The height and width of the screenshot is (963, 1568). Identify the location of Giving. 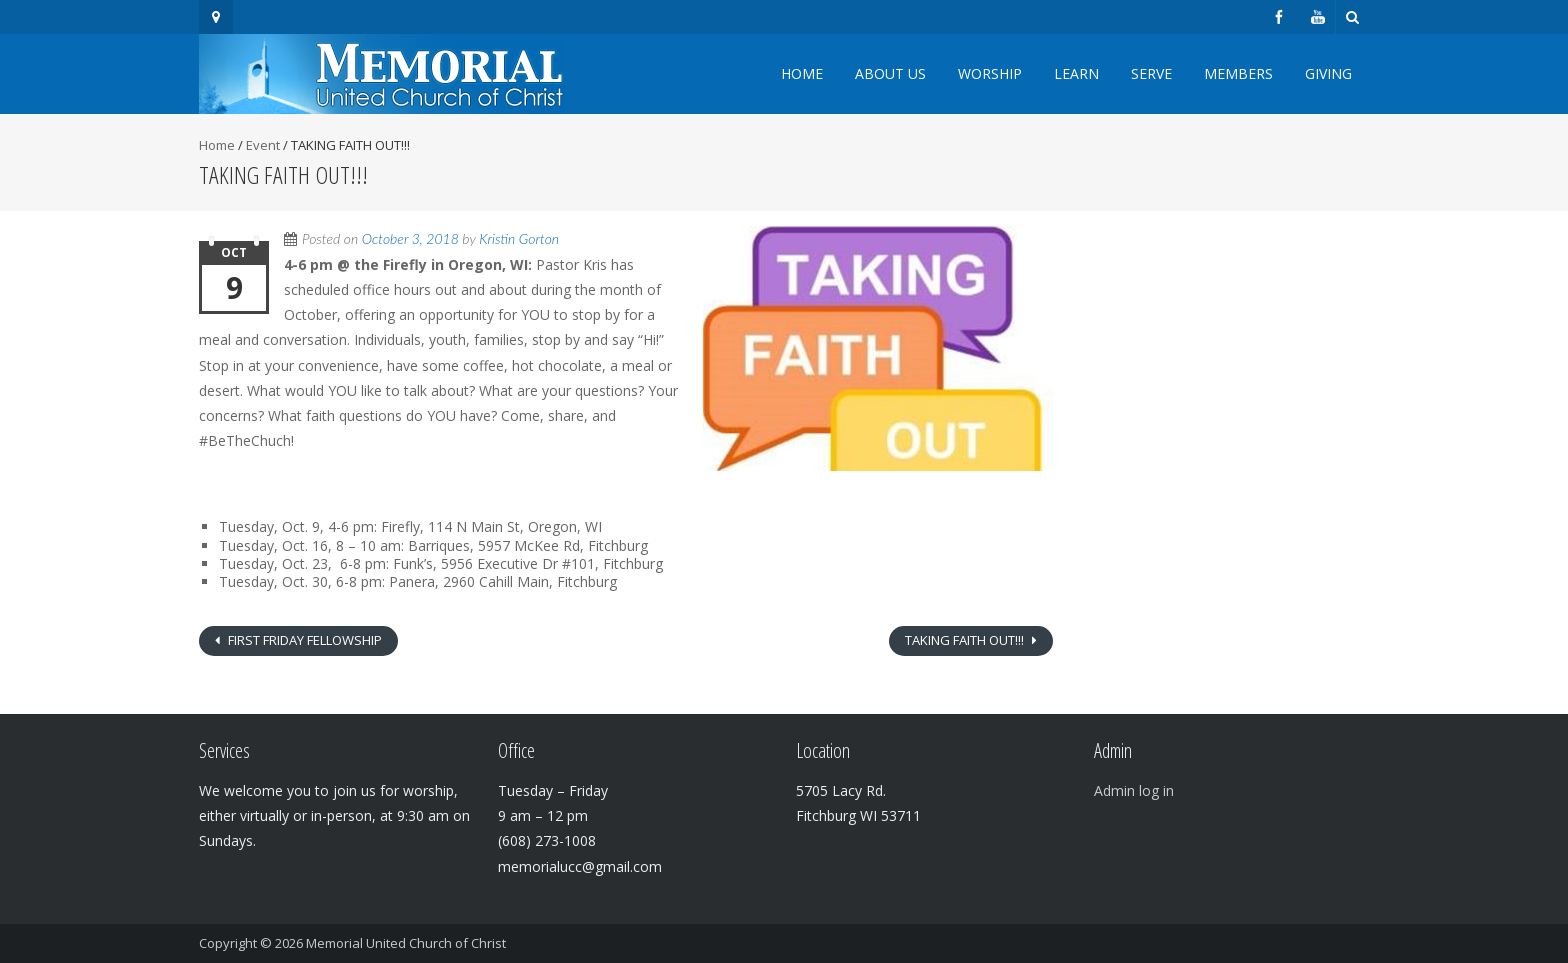
(1328, 73).